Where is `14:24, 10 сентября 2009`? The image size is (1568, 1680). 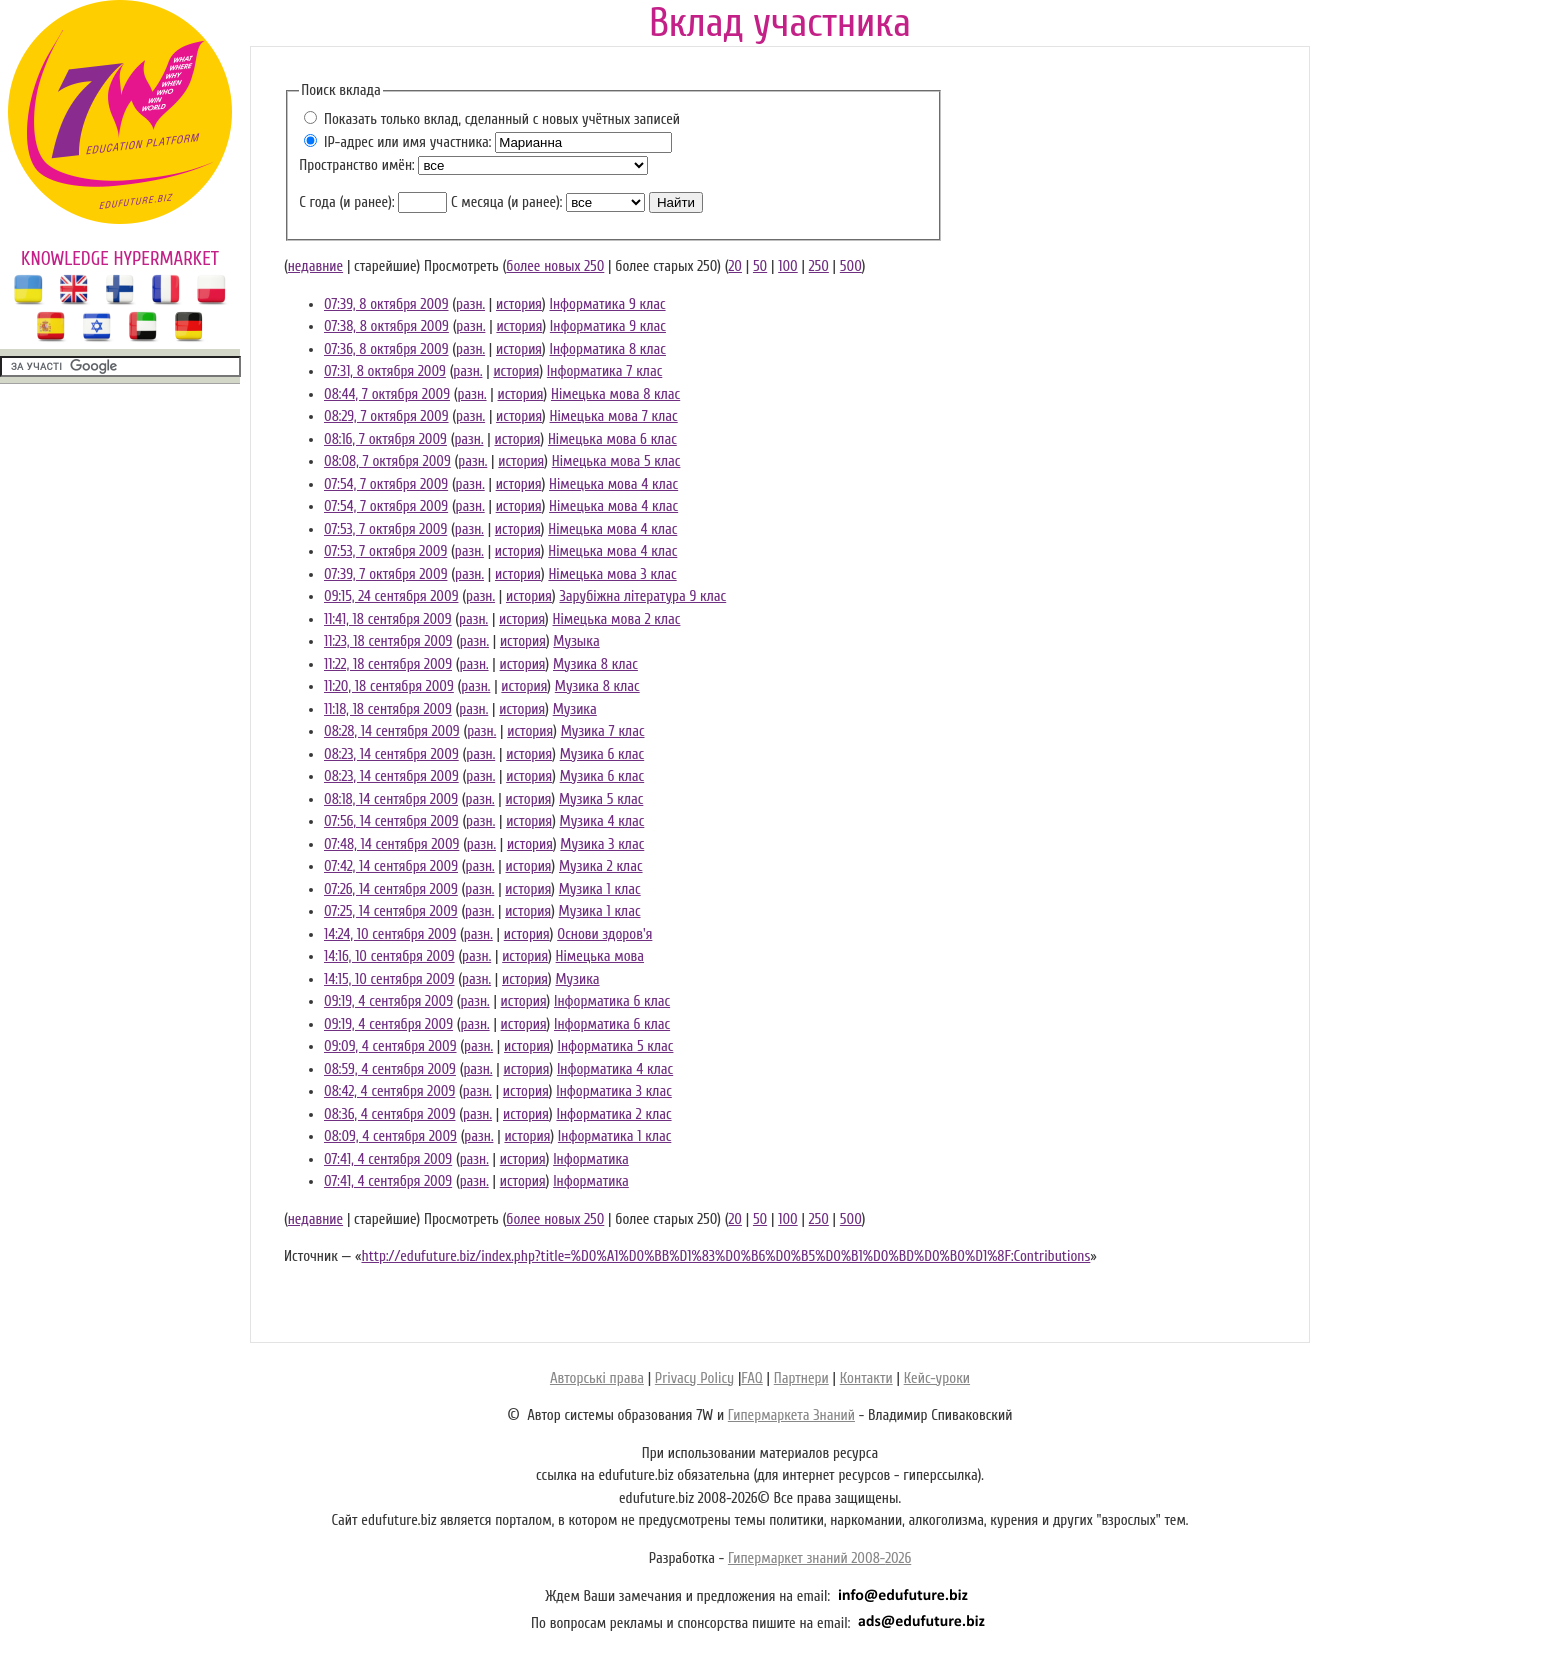
14:24, 10 сентября 2009 is located at coordinates (390, 934).